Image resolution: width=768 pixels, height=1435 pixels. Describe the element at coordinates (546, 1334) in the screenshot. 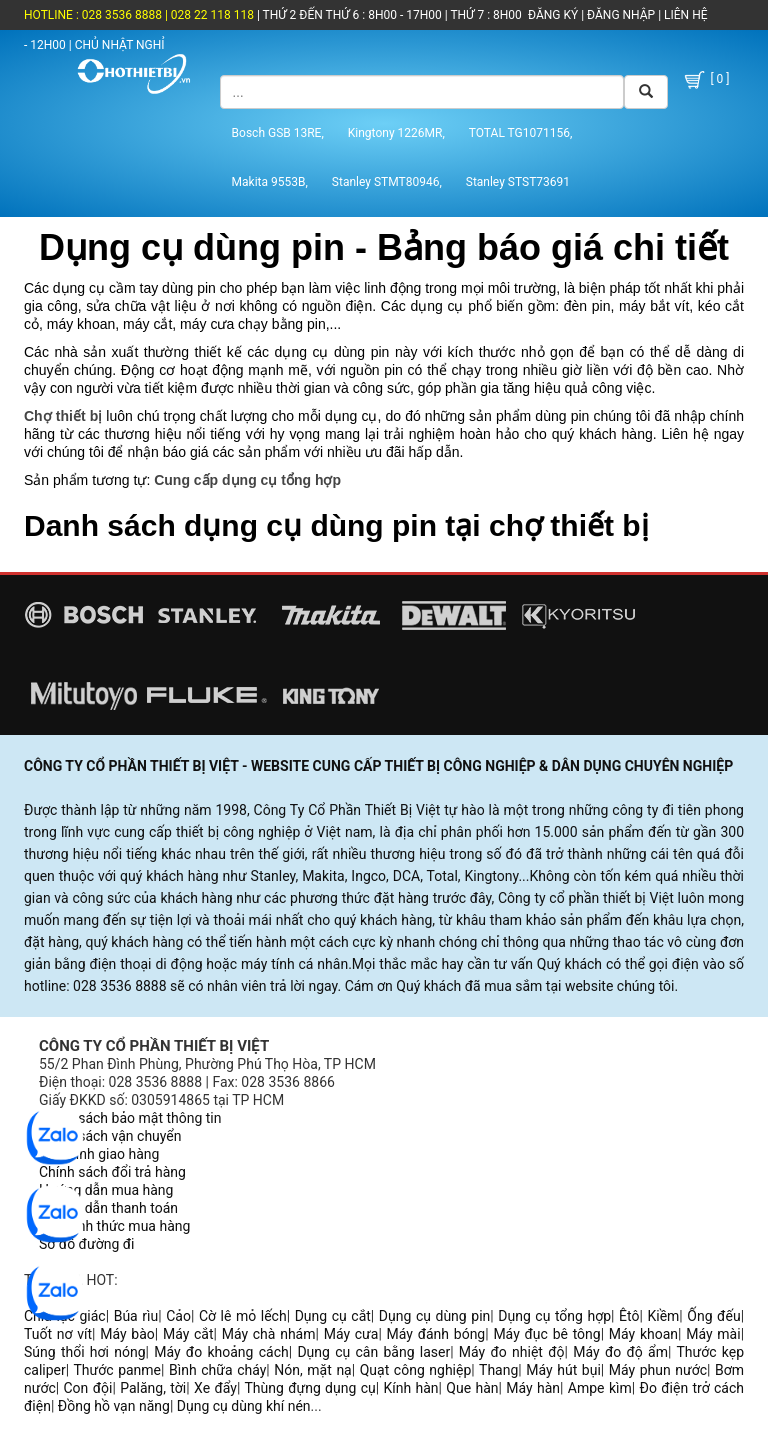

I see `Máy đục bê tông` at that location.